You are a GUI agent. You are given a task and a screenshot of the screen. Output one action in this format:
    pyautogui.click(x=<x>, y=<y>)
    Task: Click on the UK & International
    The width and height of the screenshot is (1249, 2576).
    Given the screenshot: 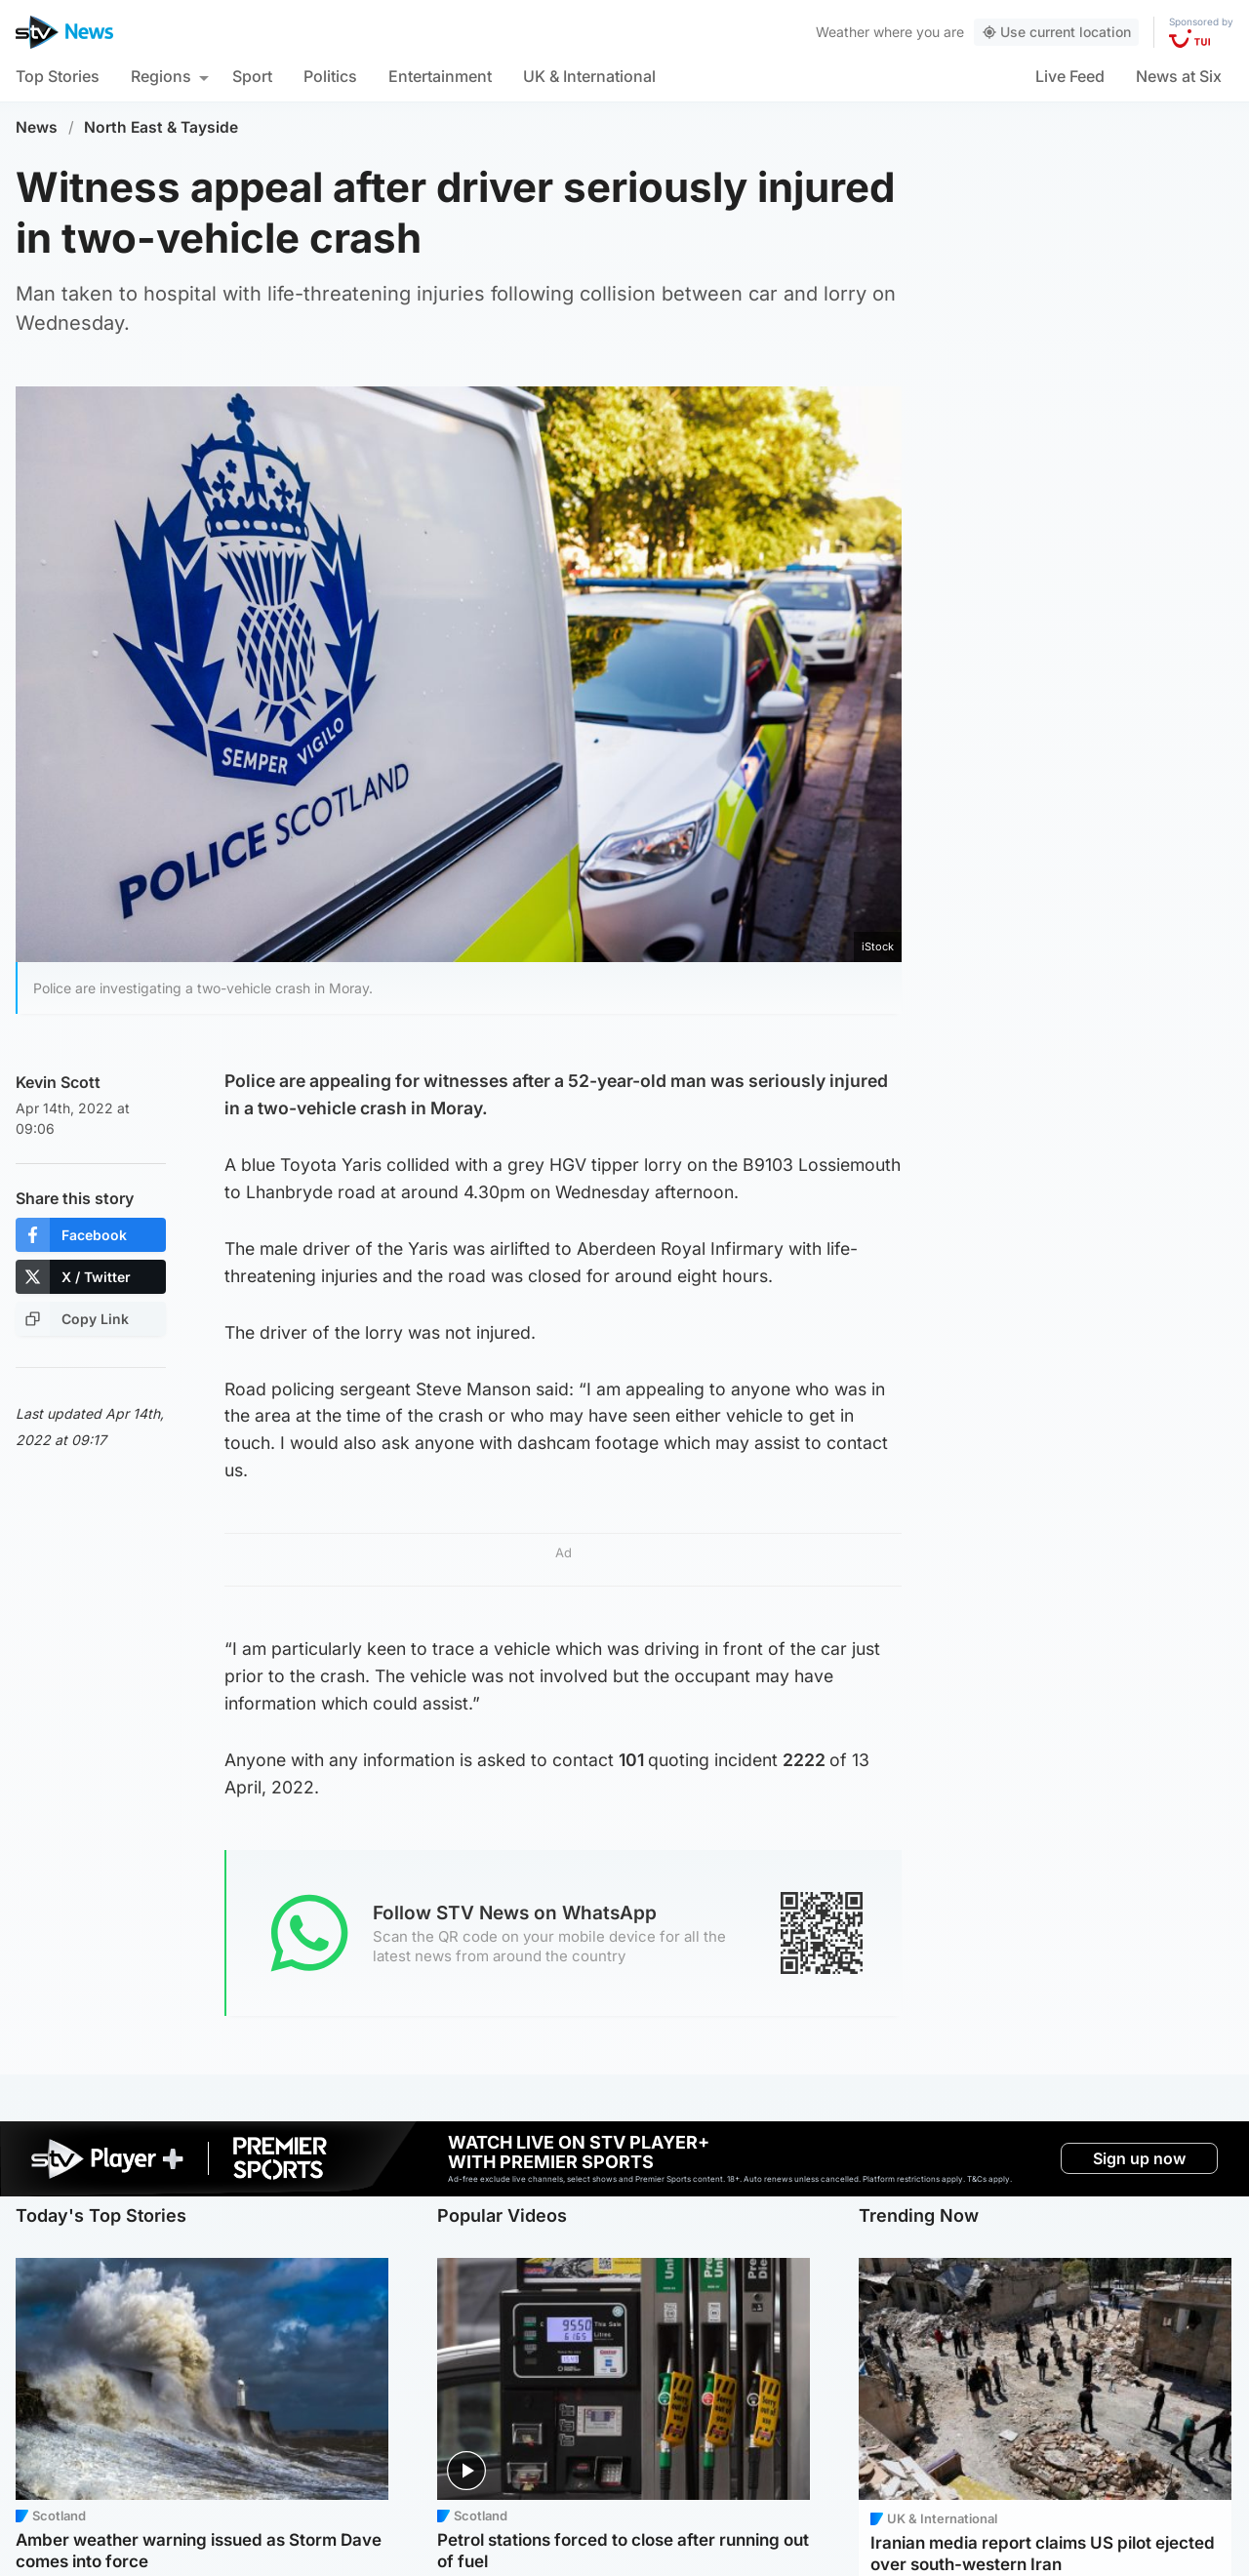 What is the action you would take?
    pyautogui.click(x=589, y=76)
    